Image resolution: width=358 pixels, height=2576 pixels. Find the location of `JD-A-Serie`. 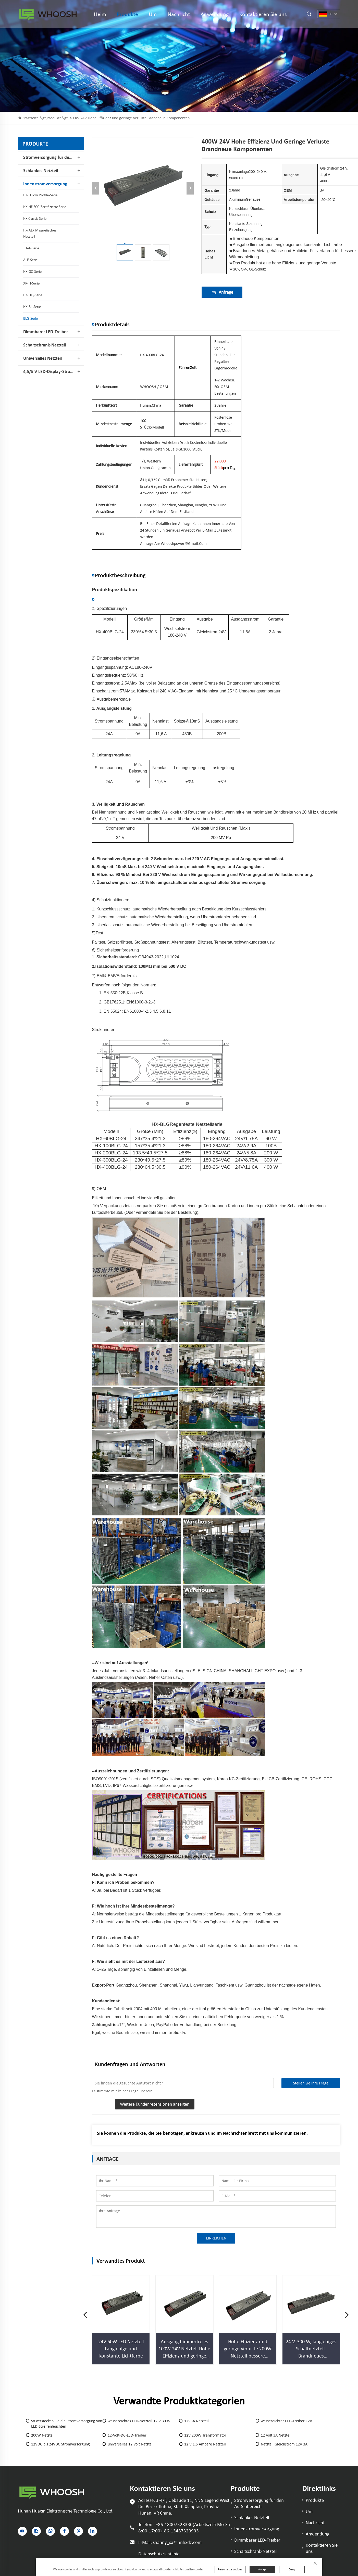

JD-A-Serie is located at coordinates (31, 248).